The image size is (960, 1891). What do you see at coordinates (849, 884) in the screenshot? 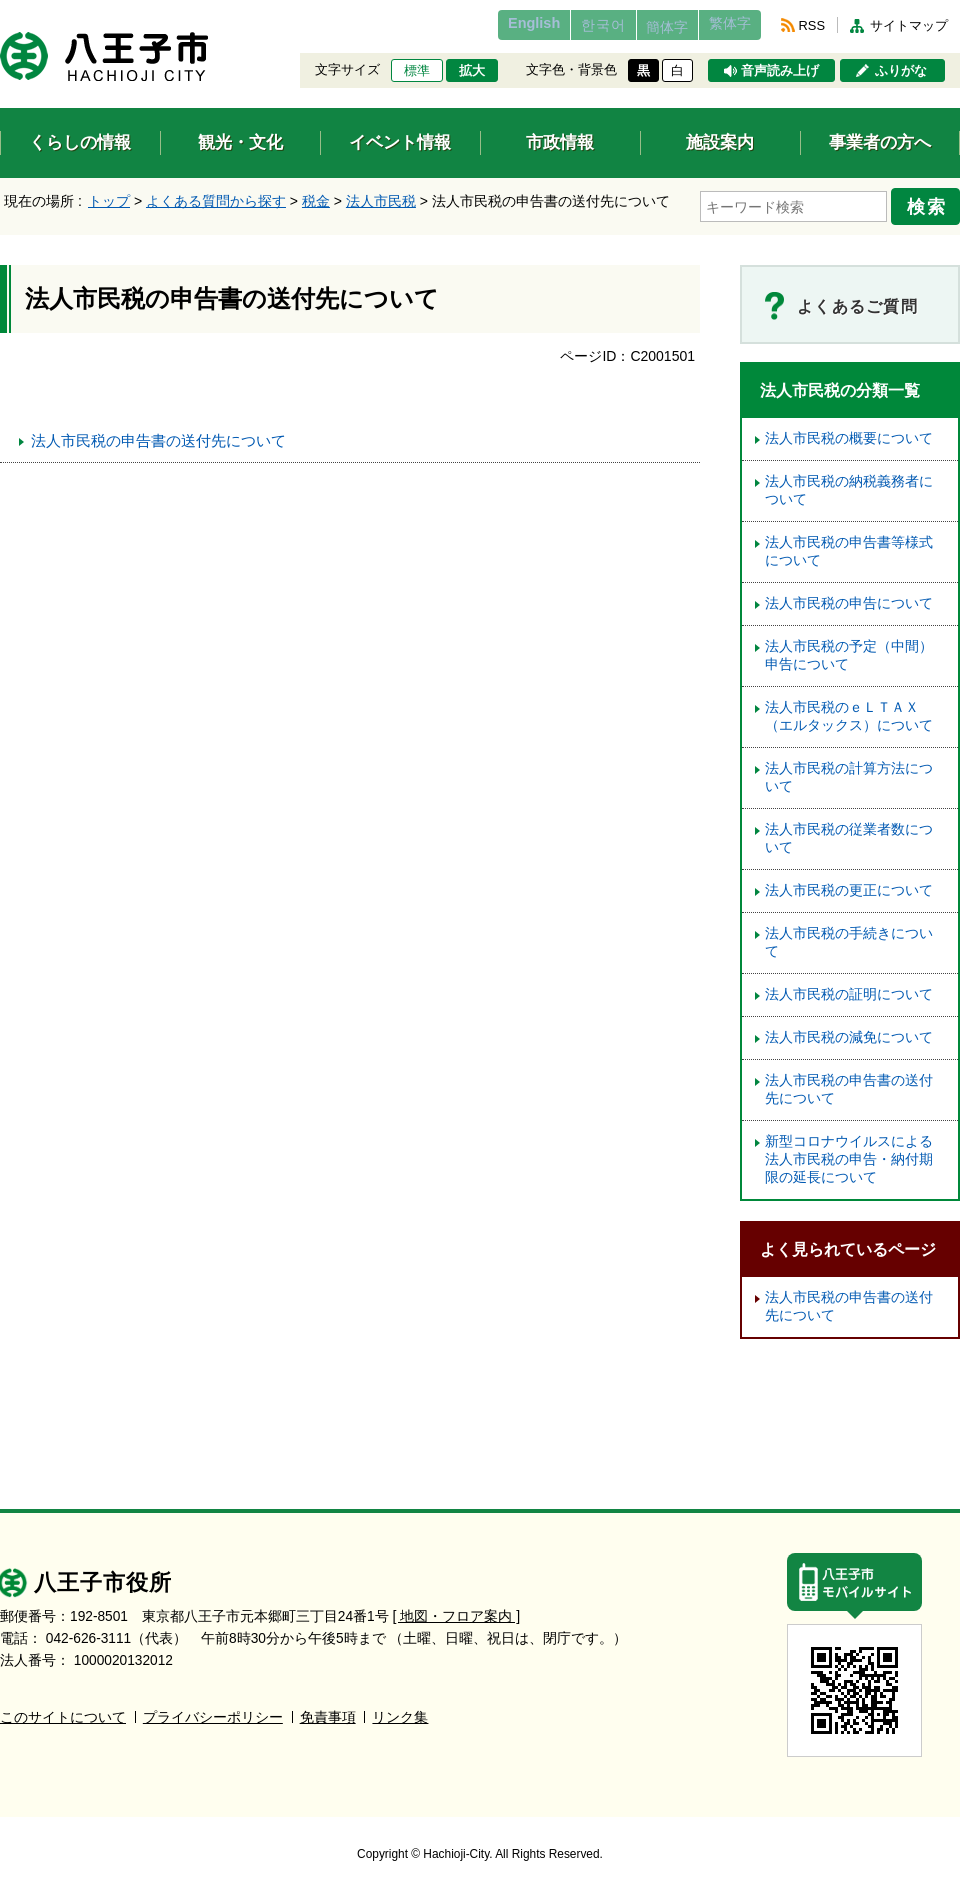
I see `法人市民税の更正について` at bounding box center [849, 884].